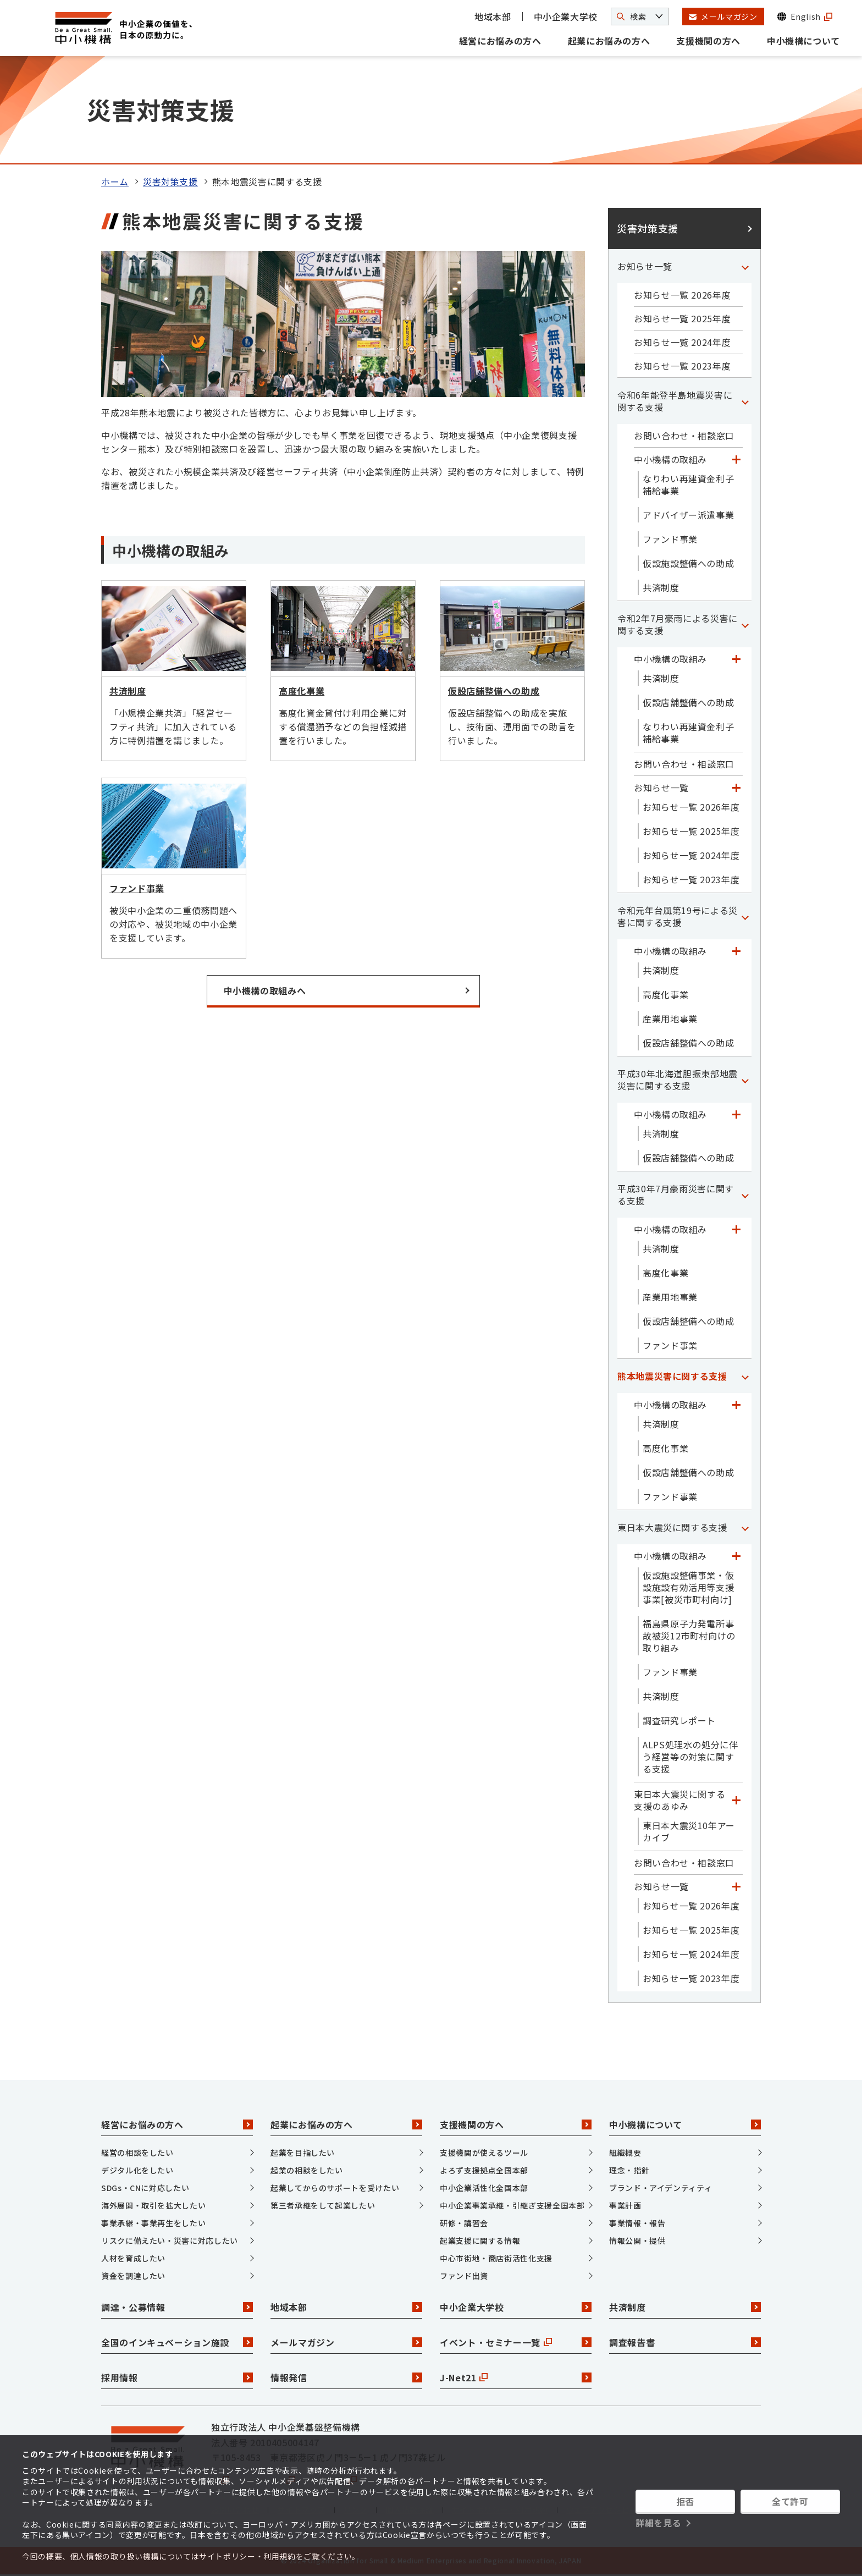 The width and height of the screenshot is (862, 2576). I want to click on お知らせ一覧 2023年度, so click(682, 365).